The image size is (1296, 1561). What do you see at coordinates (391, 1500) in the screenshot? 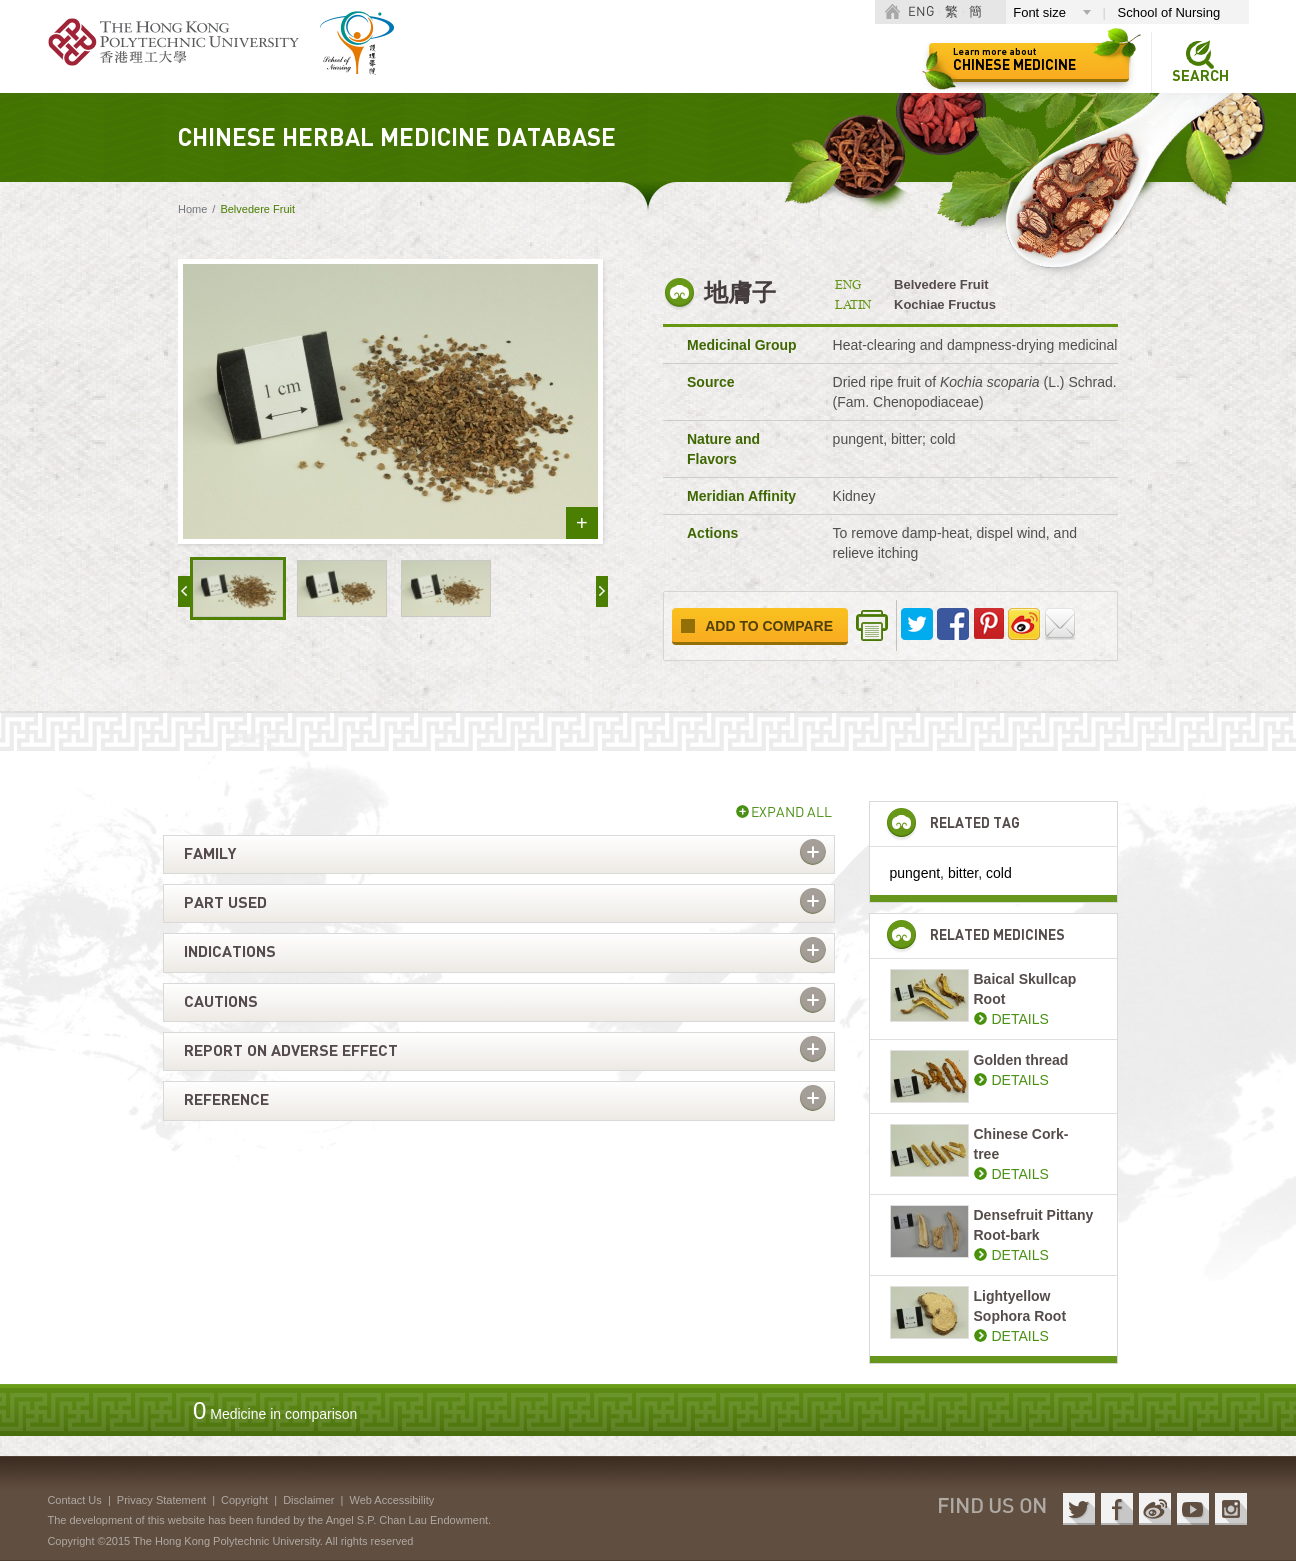
I see `Web Accessibility` at bounding box center [391, 1500].